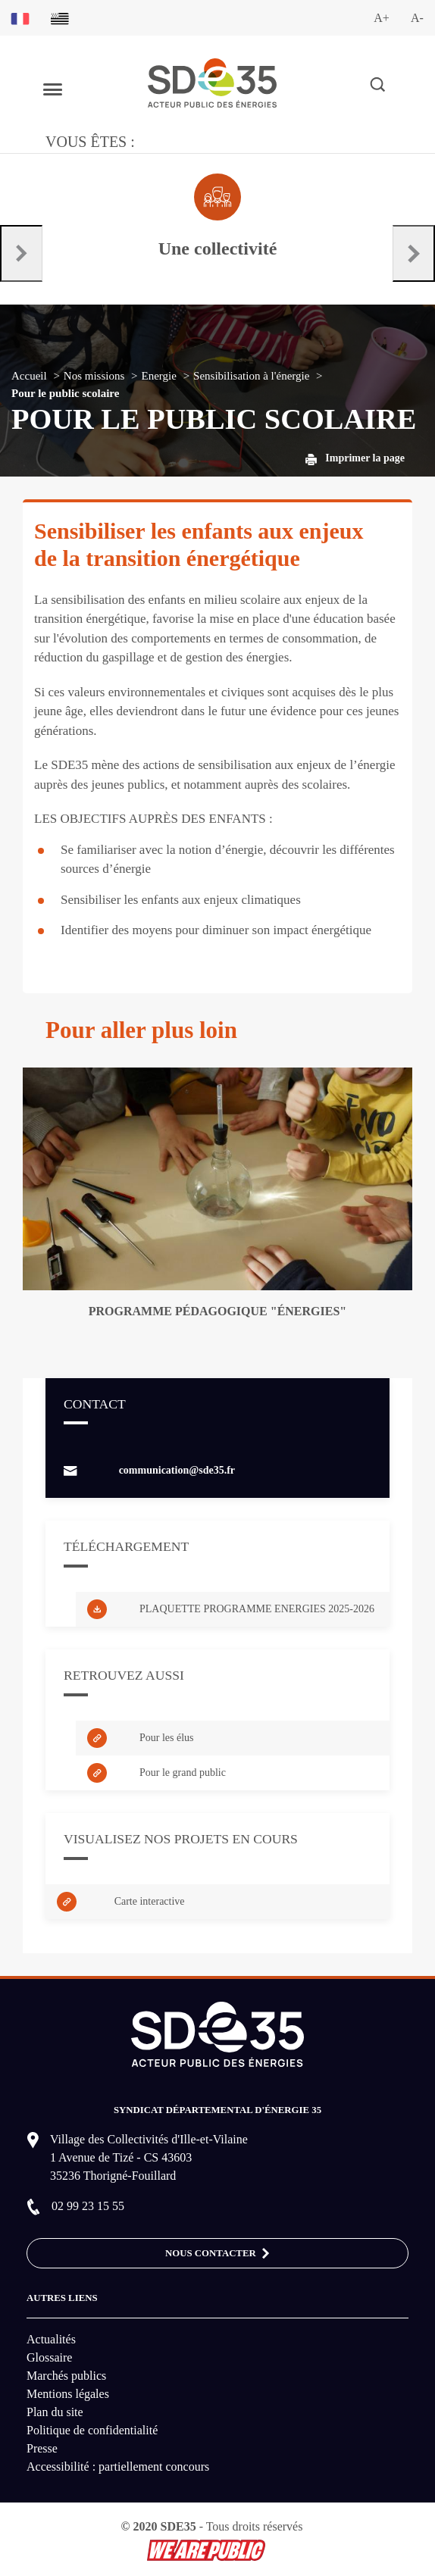 This screenshot has height=2576, width=435. What do you see at coordinates (177, 1470) in the screenshot?
I see `communication@sde35.fr` at bounding box center [177, 1470].